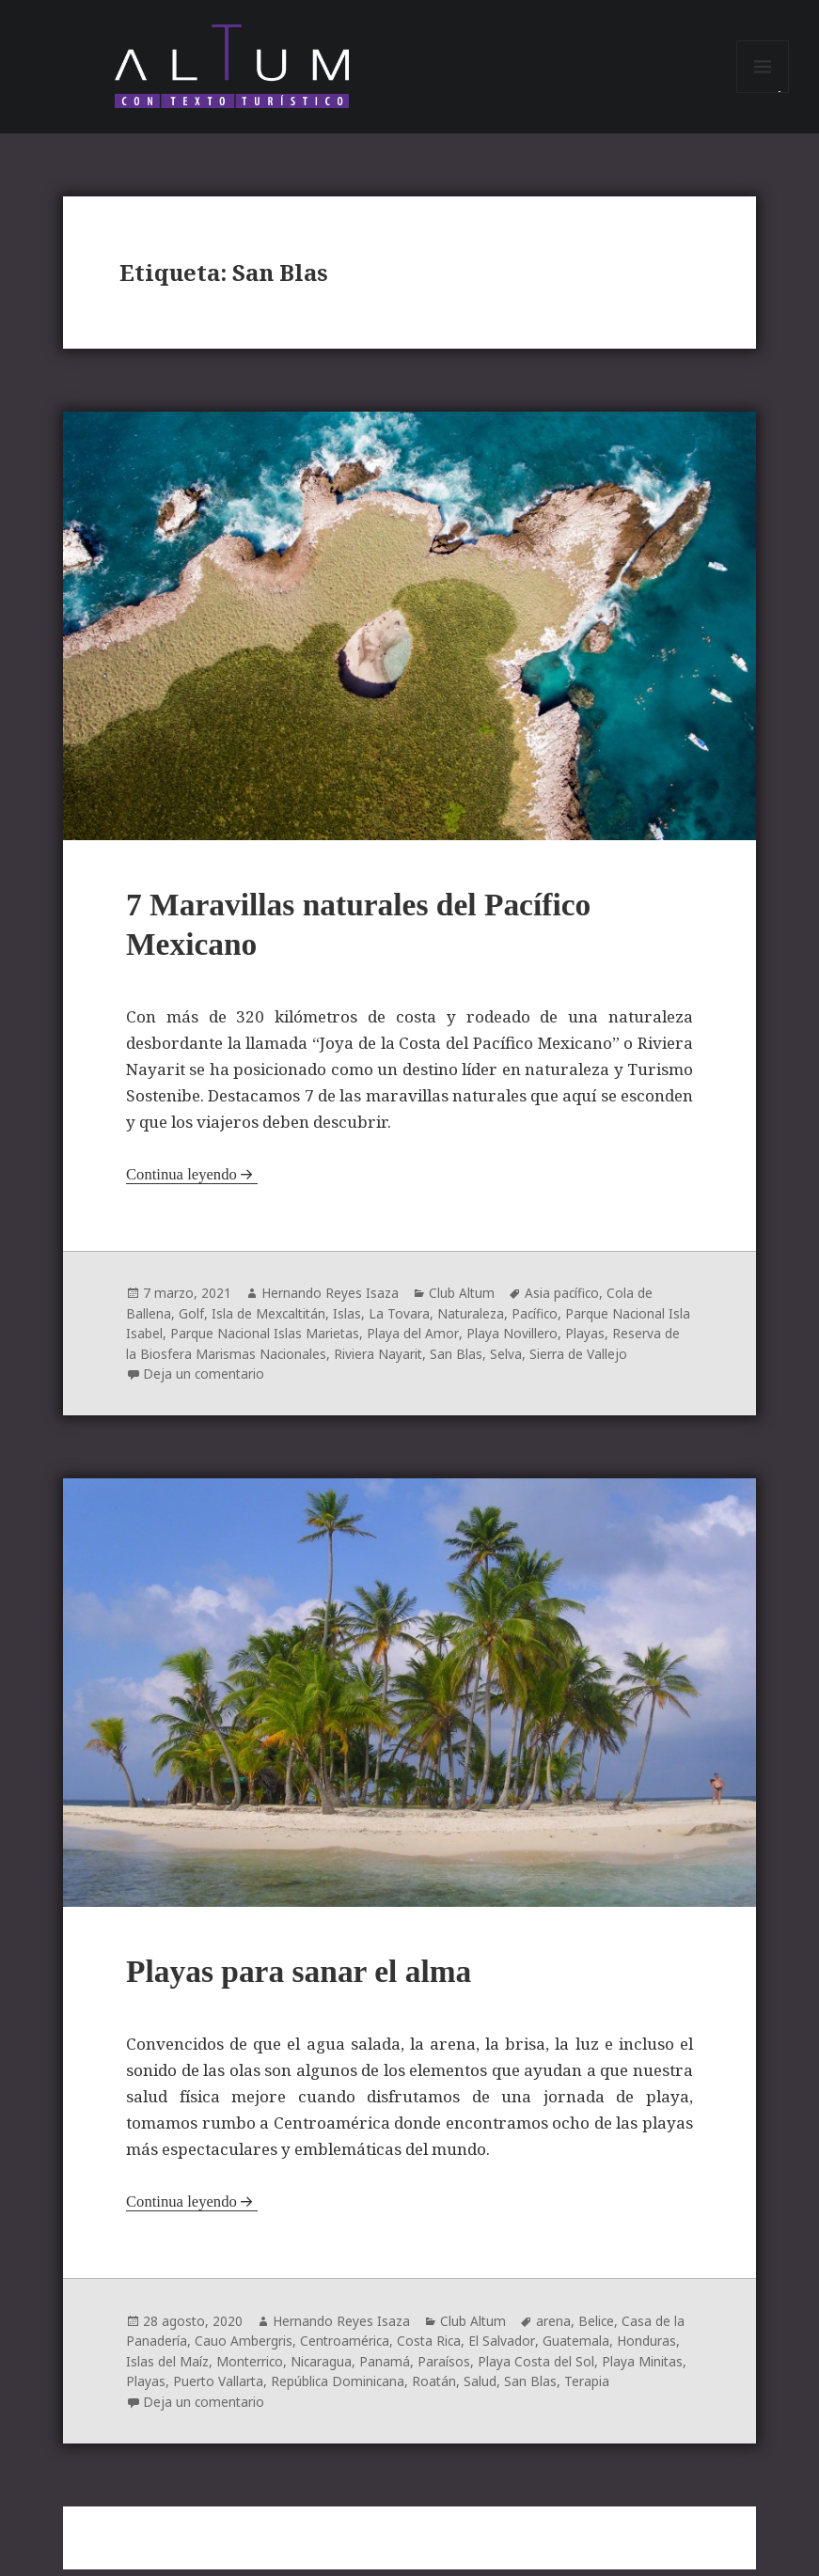 This screenshot has width=819, height=2576. I want to click on Parque Nacional Islas Marietas, so click(291, 1341).